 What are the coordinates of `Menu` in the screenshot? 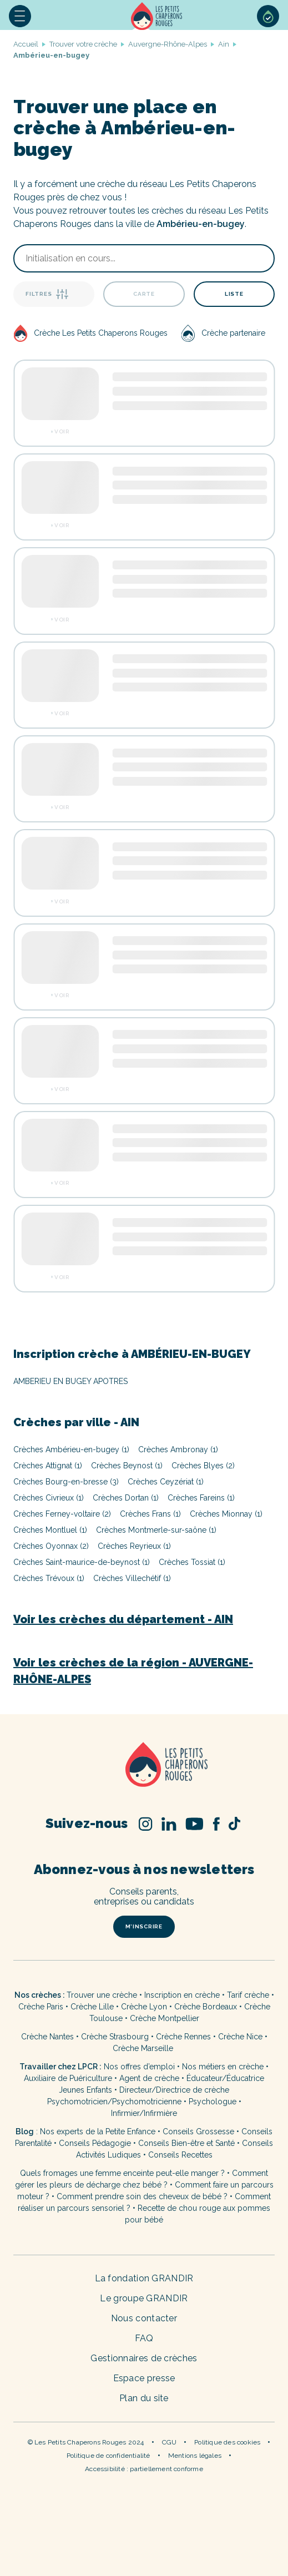 It's located at (20, 16).